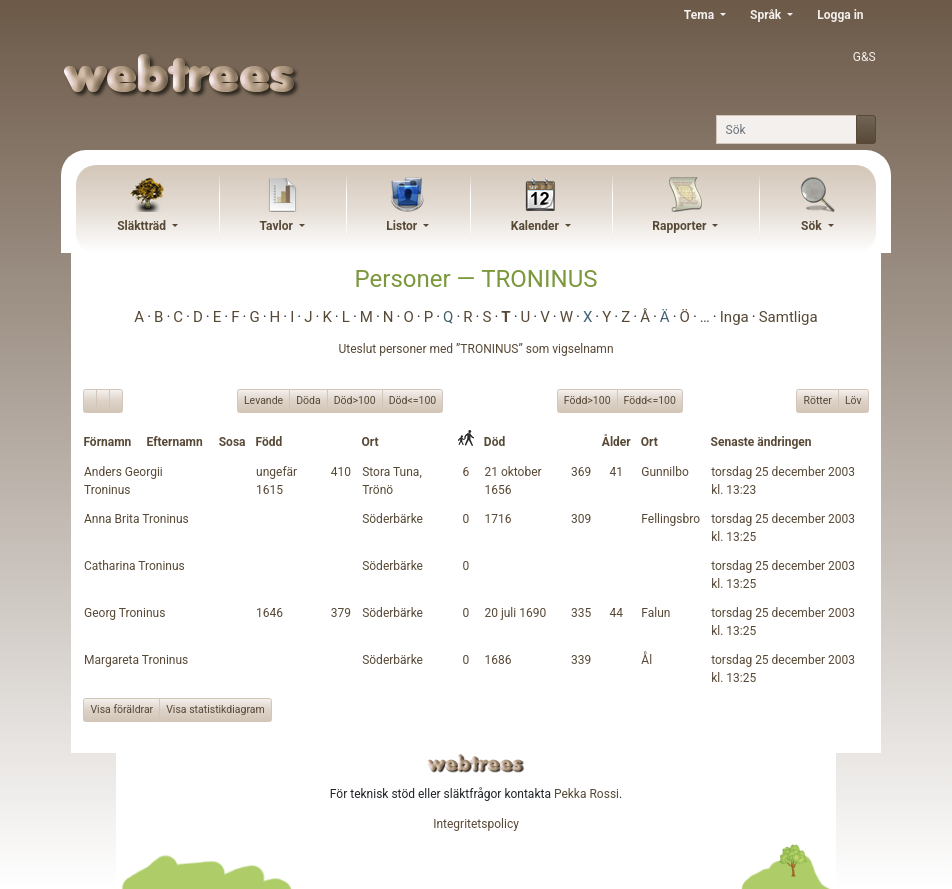 This screenshot has width=952, height=889. Describe the element at coordinates (263, 400) in the screenshot. I see `Levande` at that location.